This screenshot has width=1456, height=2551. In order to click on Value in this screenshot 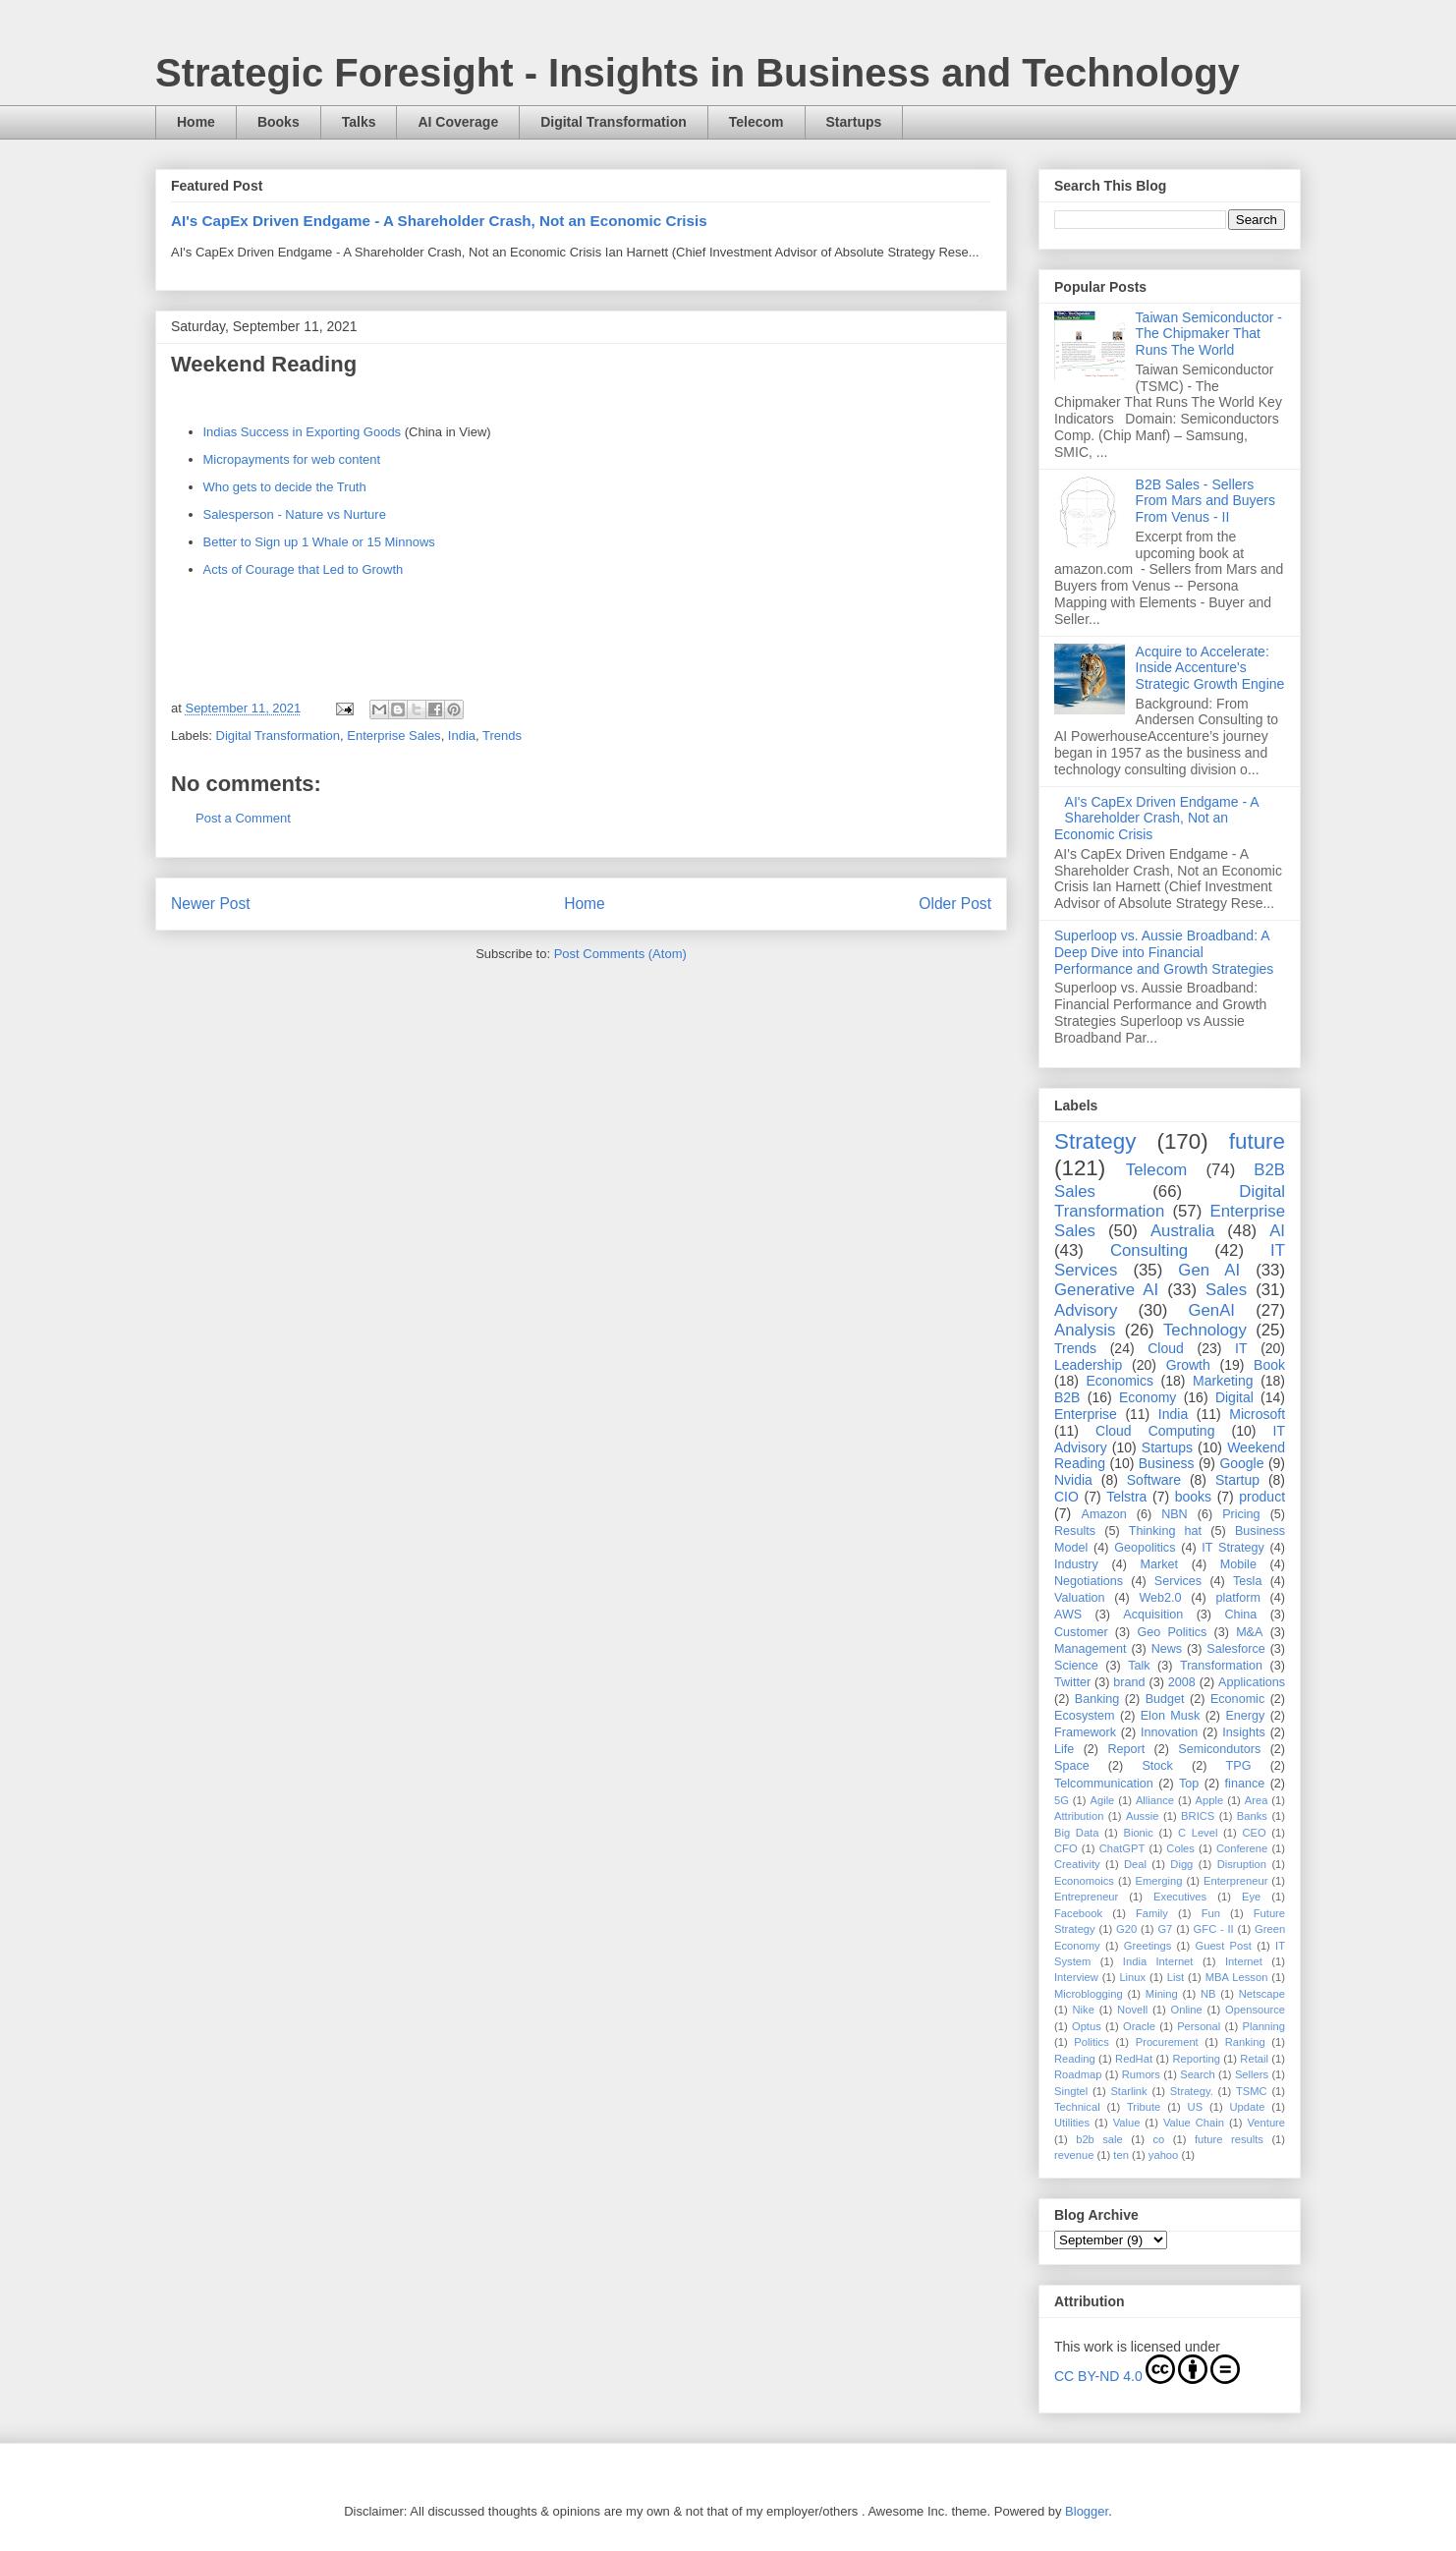, I will do `click(1127, 2122)`.